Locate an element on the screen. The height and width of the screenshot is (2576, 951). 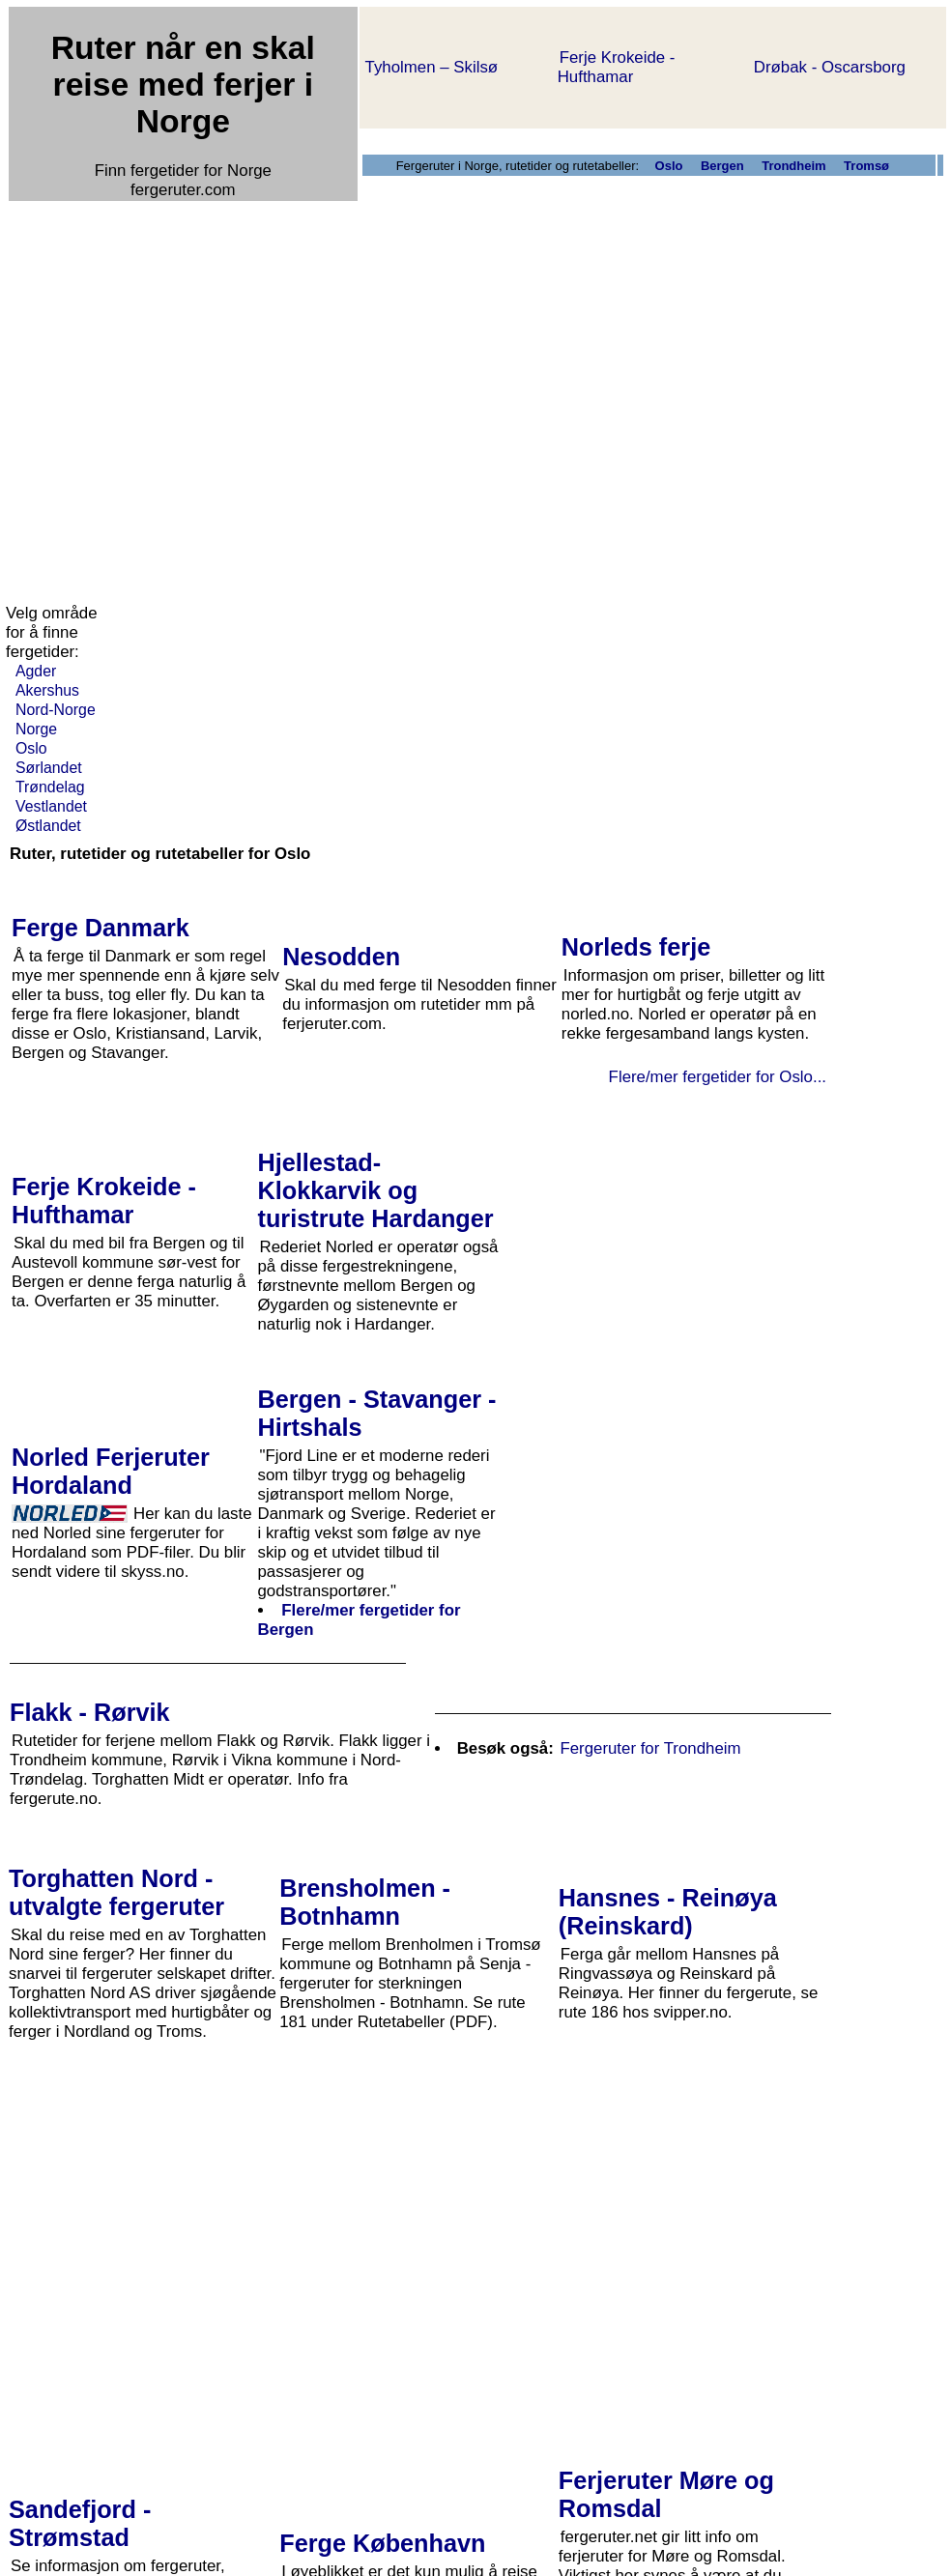
Sørlandet is located at coordinates (48, 767).